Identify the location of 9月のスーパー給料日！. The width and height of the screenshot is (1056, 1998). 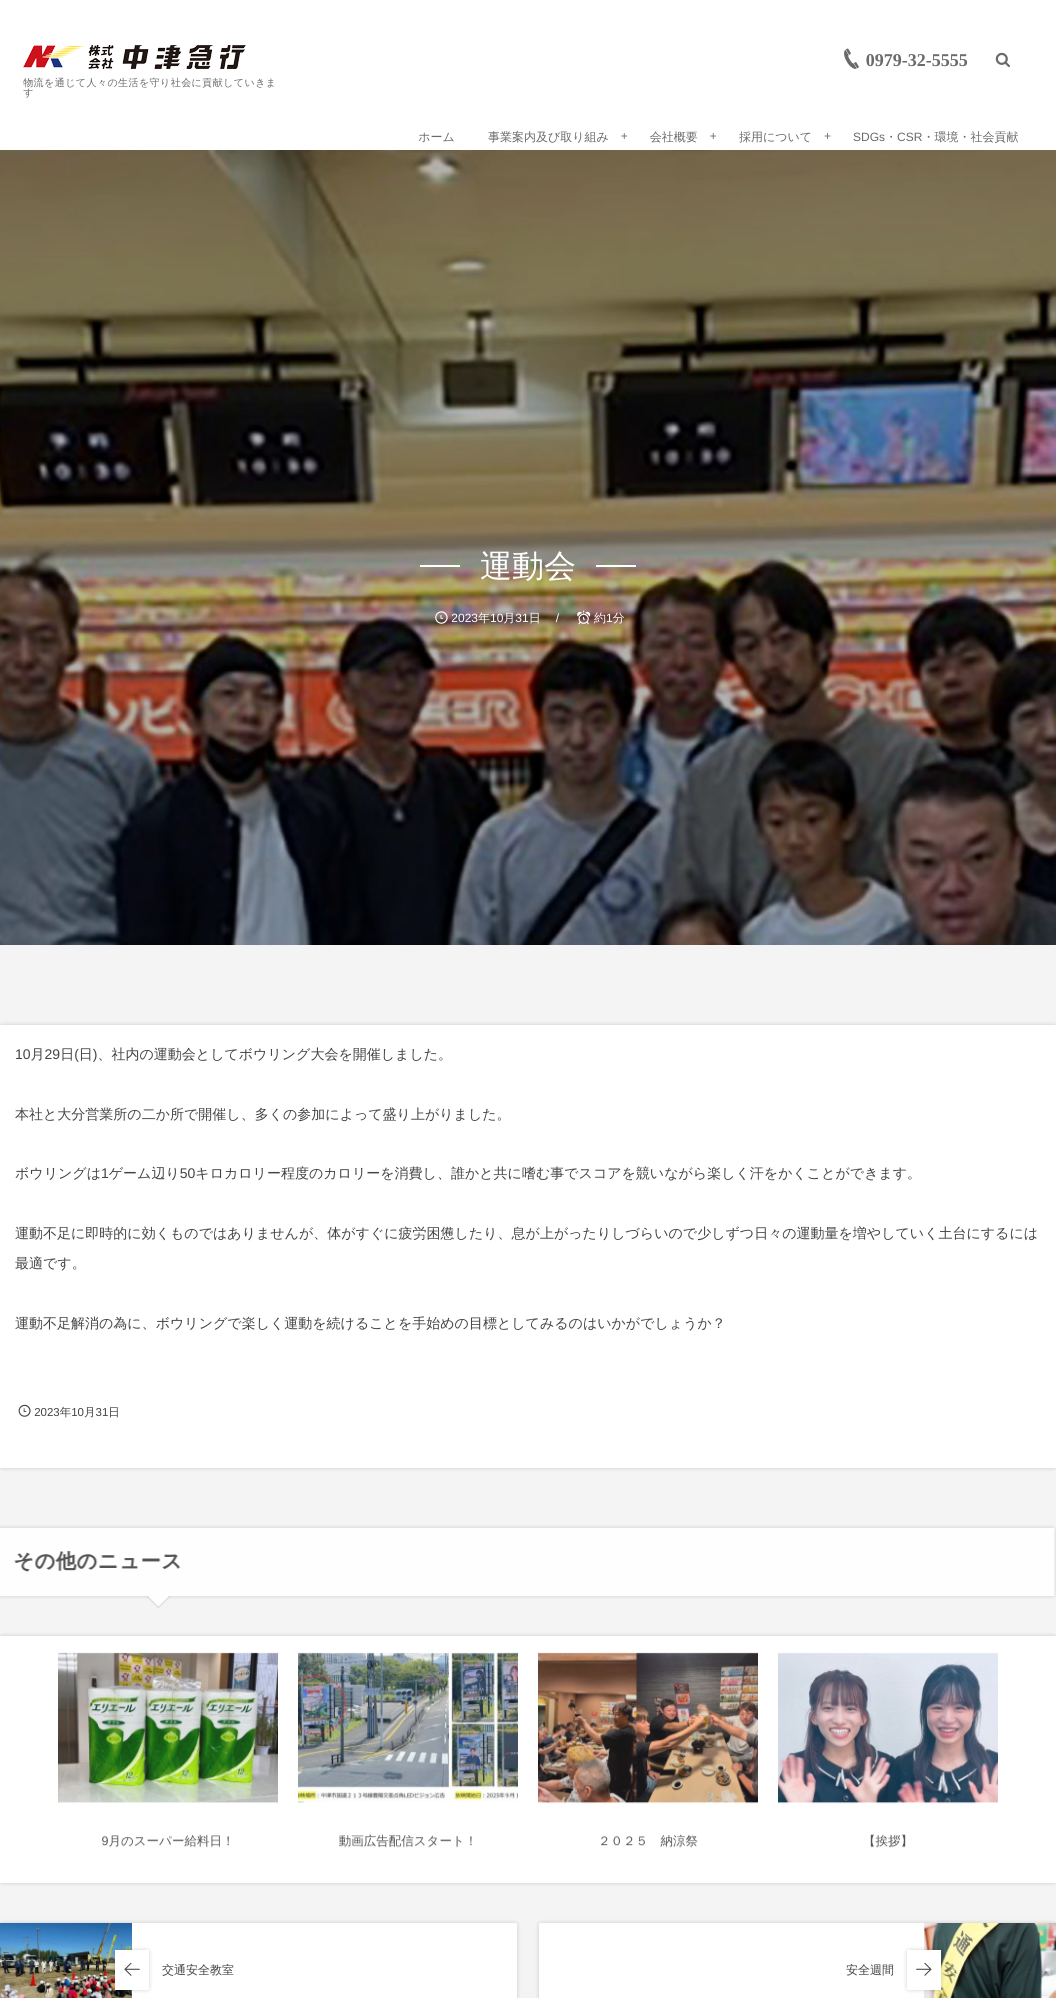
(168, 1850).